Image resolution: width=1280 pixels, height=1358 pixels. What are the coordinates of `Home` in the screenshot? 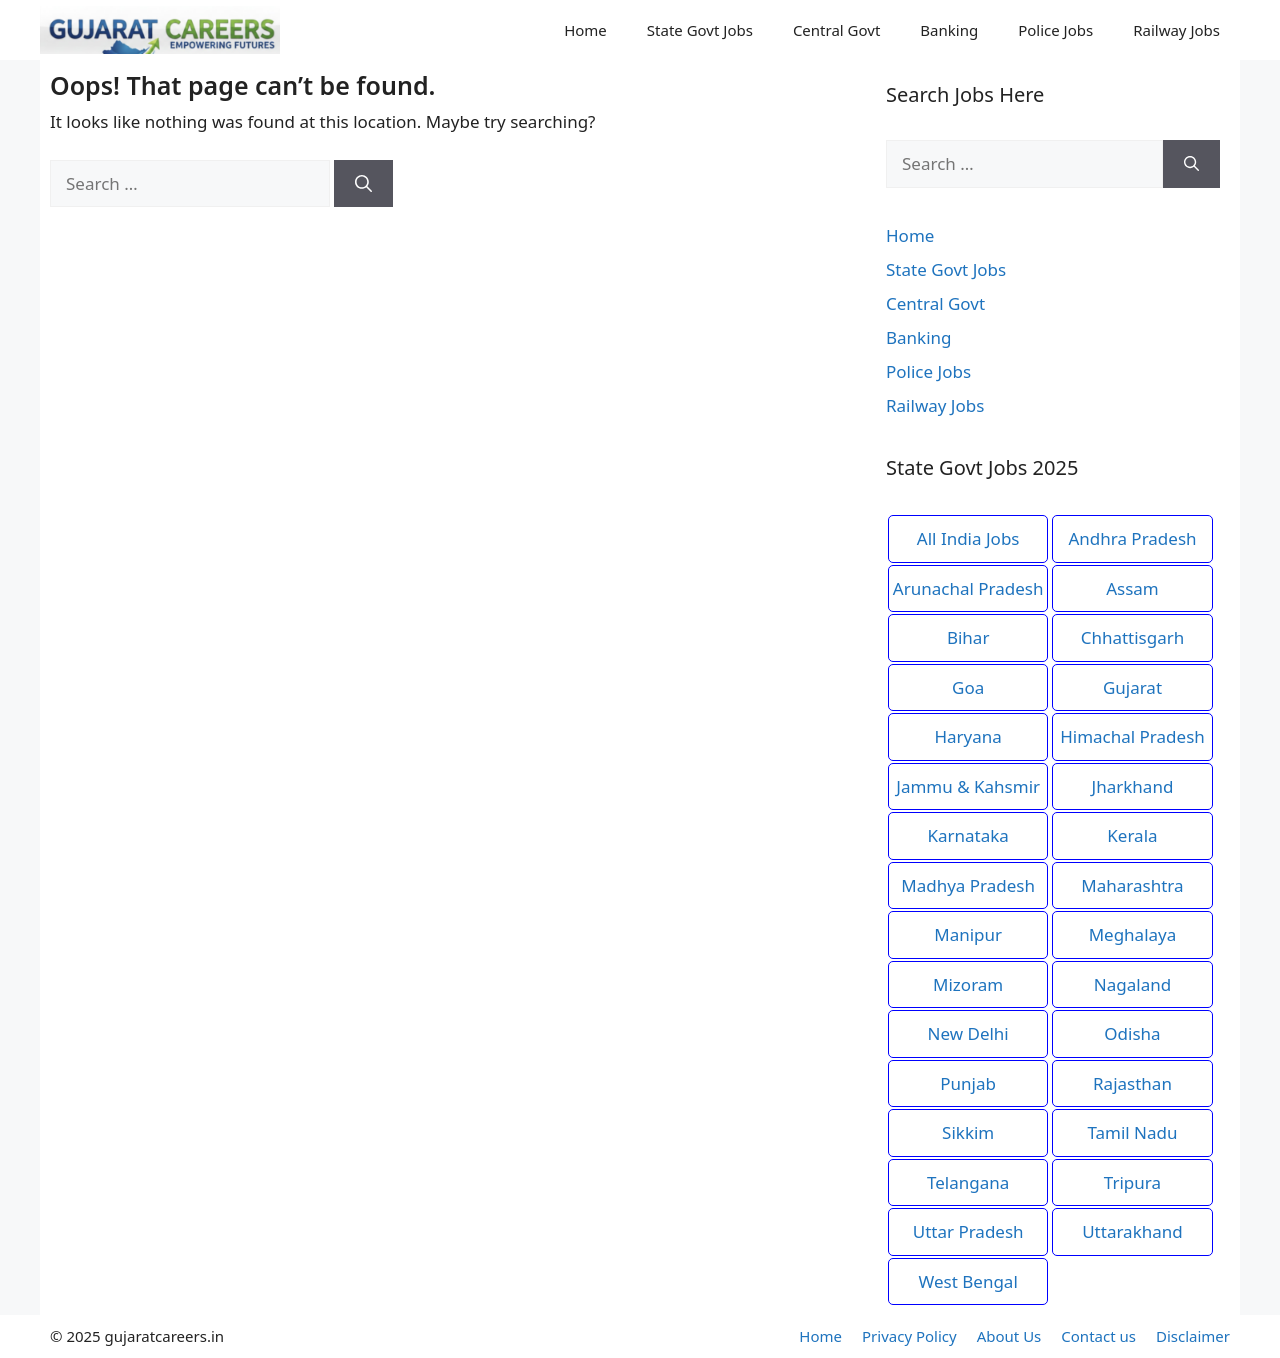 It's located at (585, 30).